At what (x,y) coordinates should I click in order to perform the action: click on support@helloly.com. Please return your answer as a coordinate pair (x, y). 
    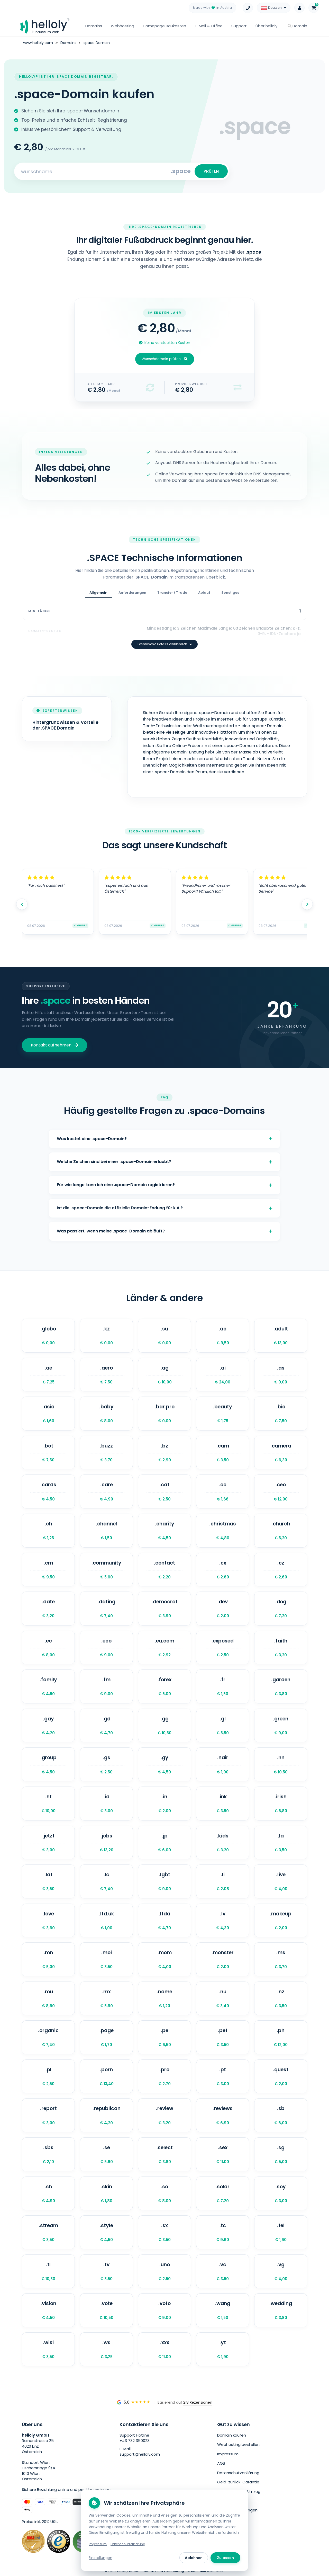
    Looking at the image, I should click on (140, 2454).